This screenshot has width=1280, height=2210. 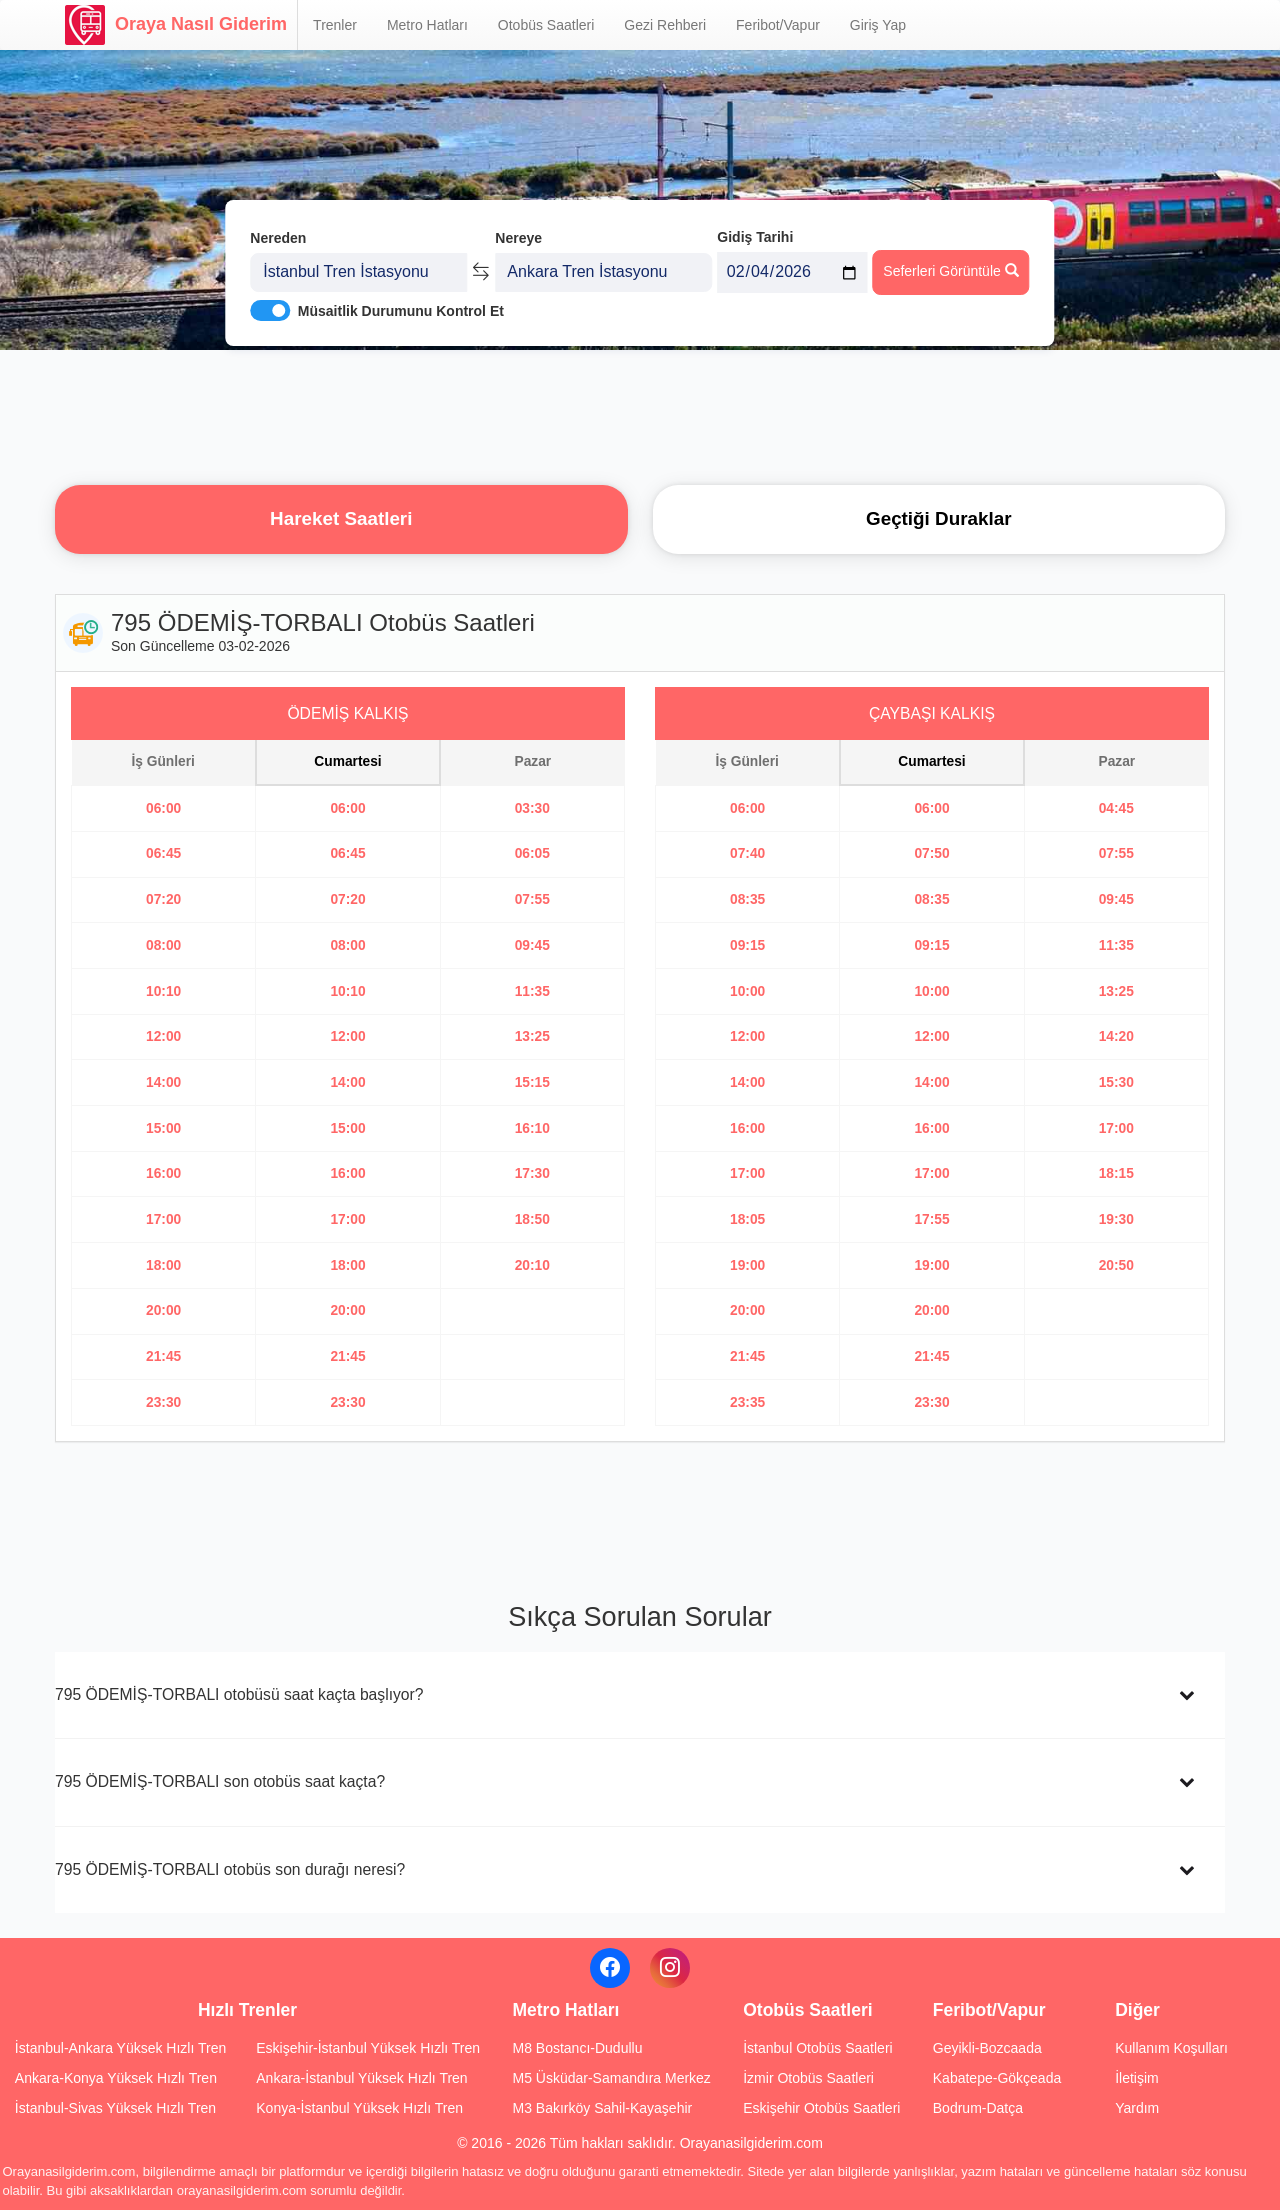 What do you see at coordinates (230, 1869) in the screenshot?
I see `795 ÖDEMİŞ-TORBALI otobüs son durağı neresi?` at bounding box center [230, 1869].